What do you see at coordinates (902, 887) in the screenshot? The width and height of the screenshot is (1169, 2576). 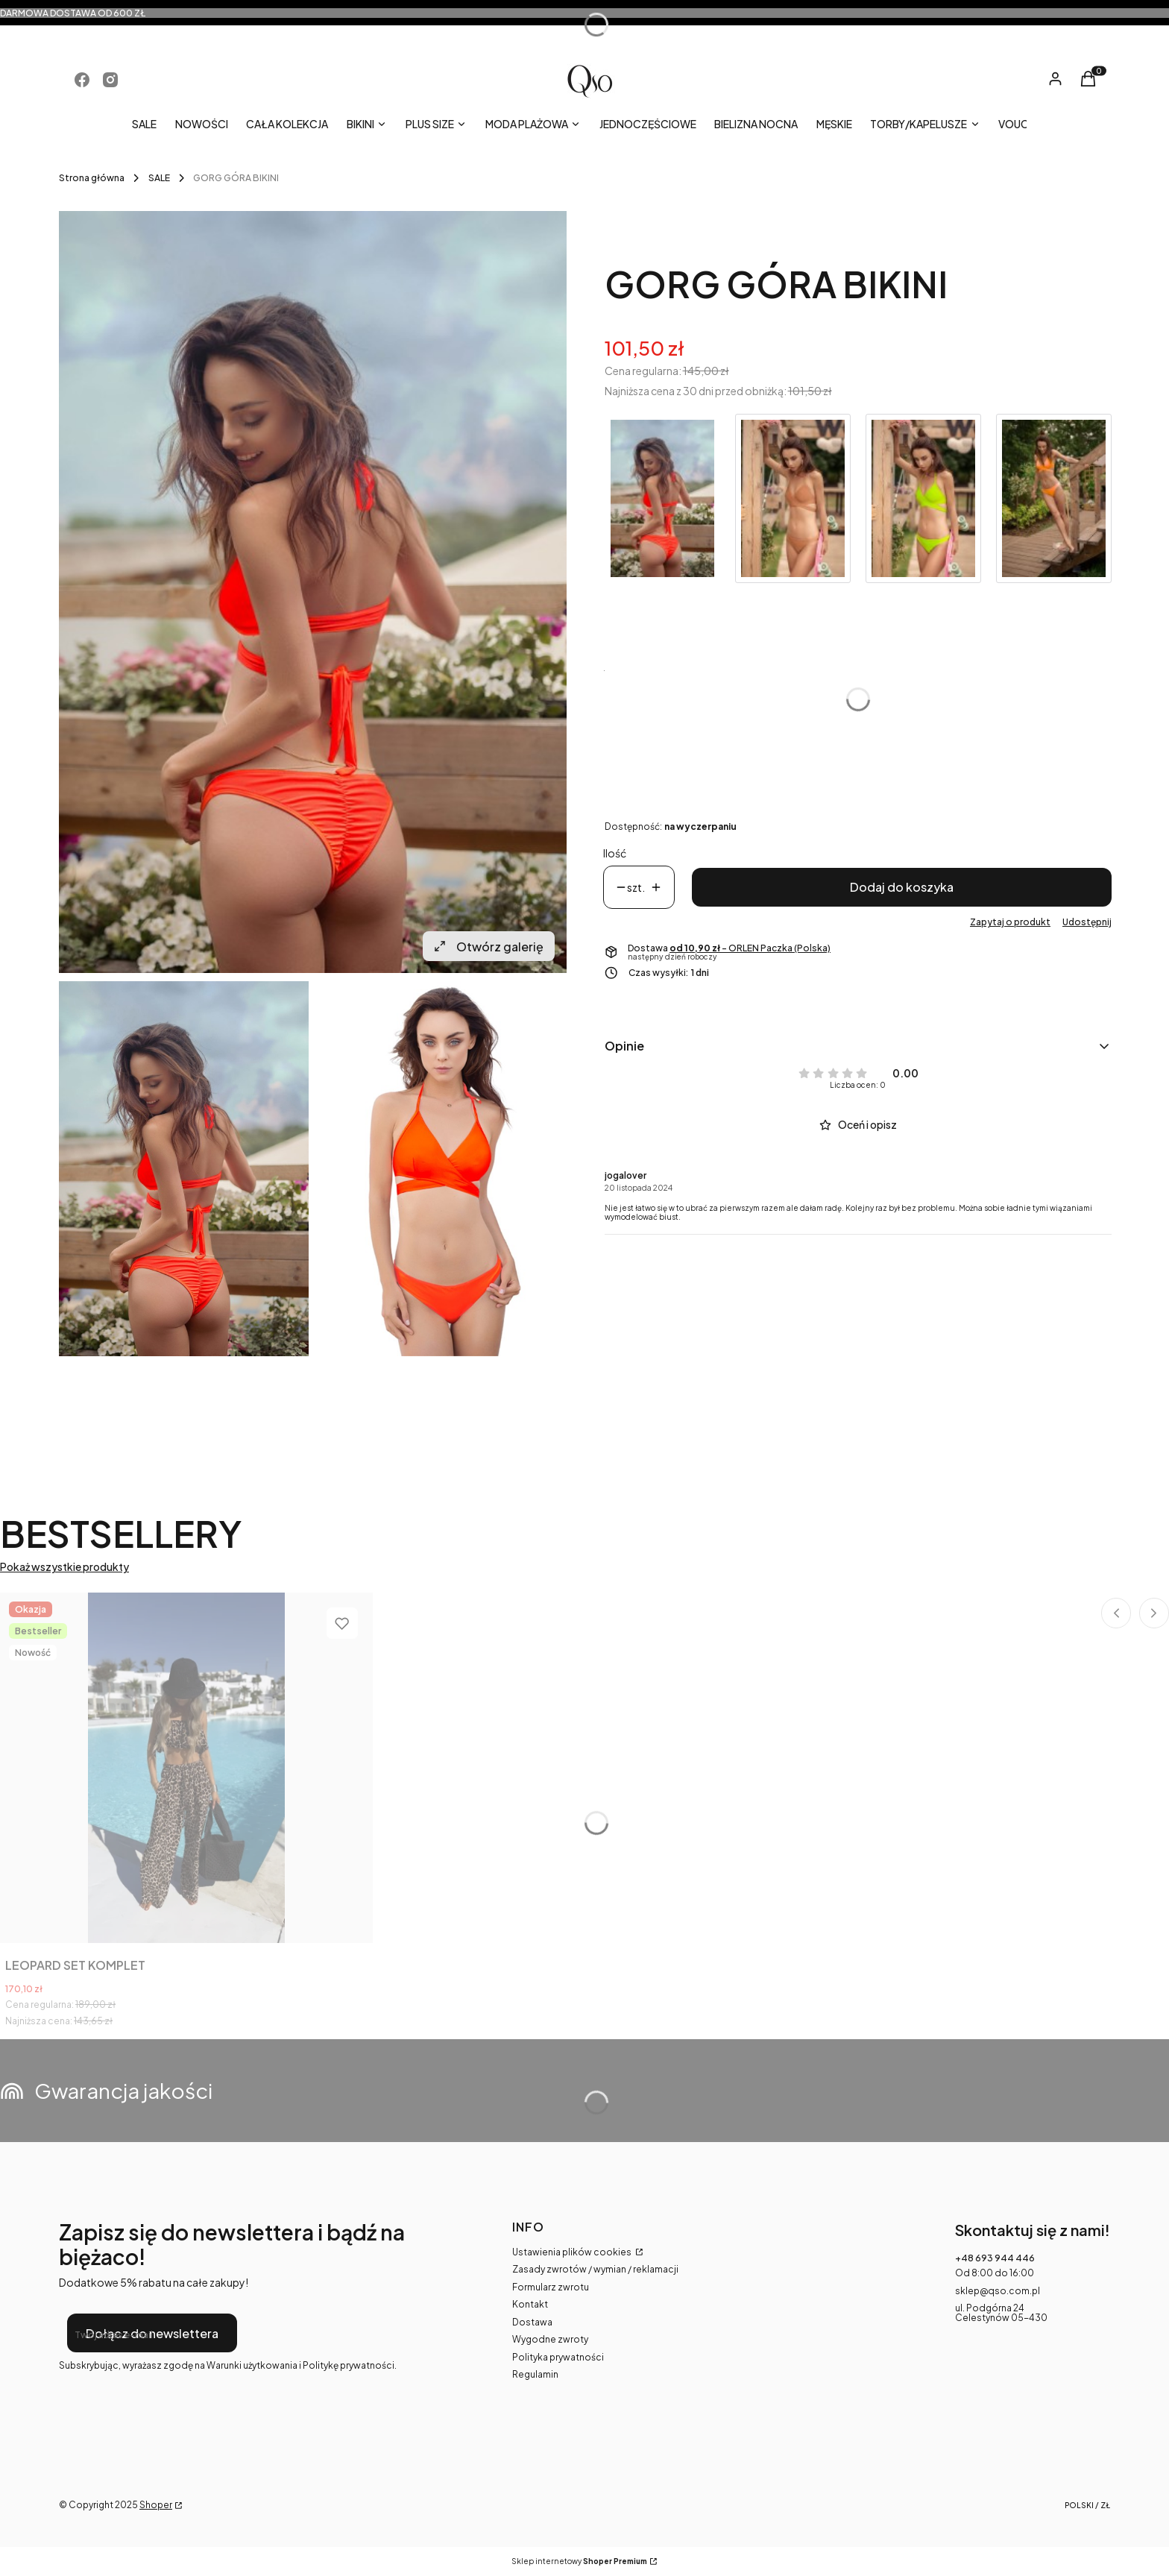 I see `Dodaj do koszyka` at bounding box center [902, 887].